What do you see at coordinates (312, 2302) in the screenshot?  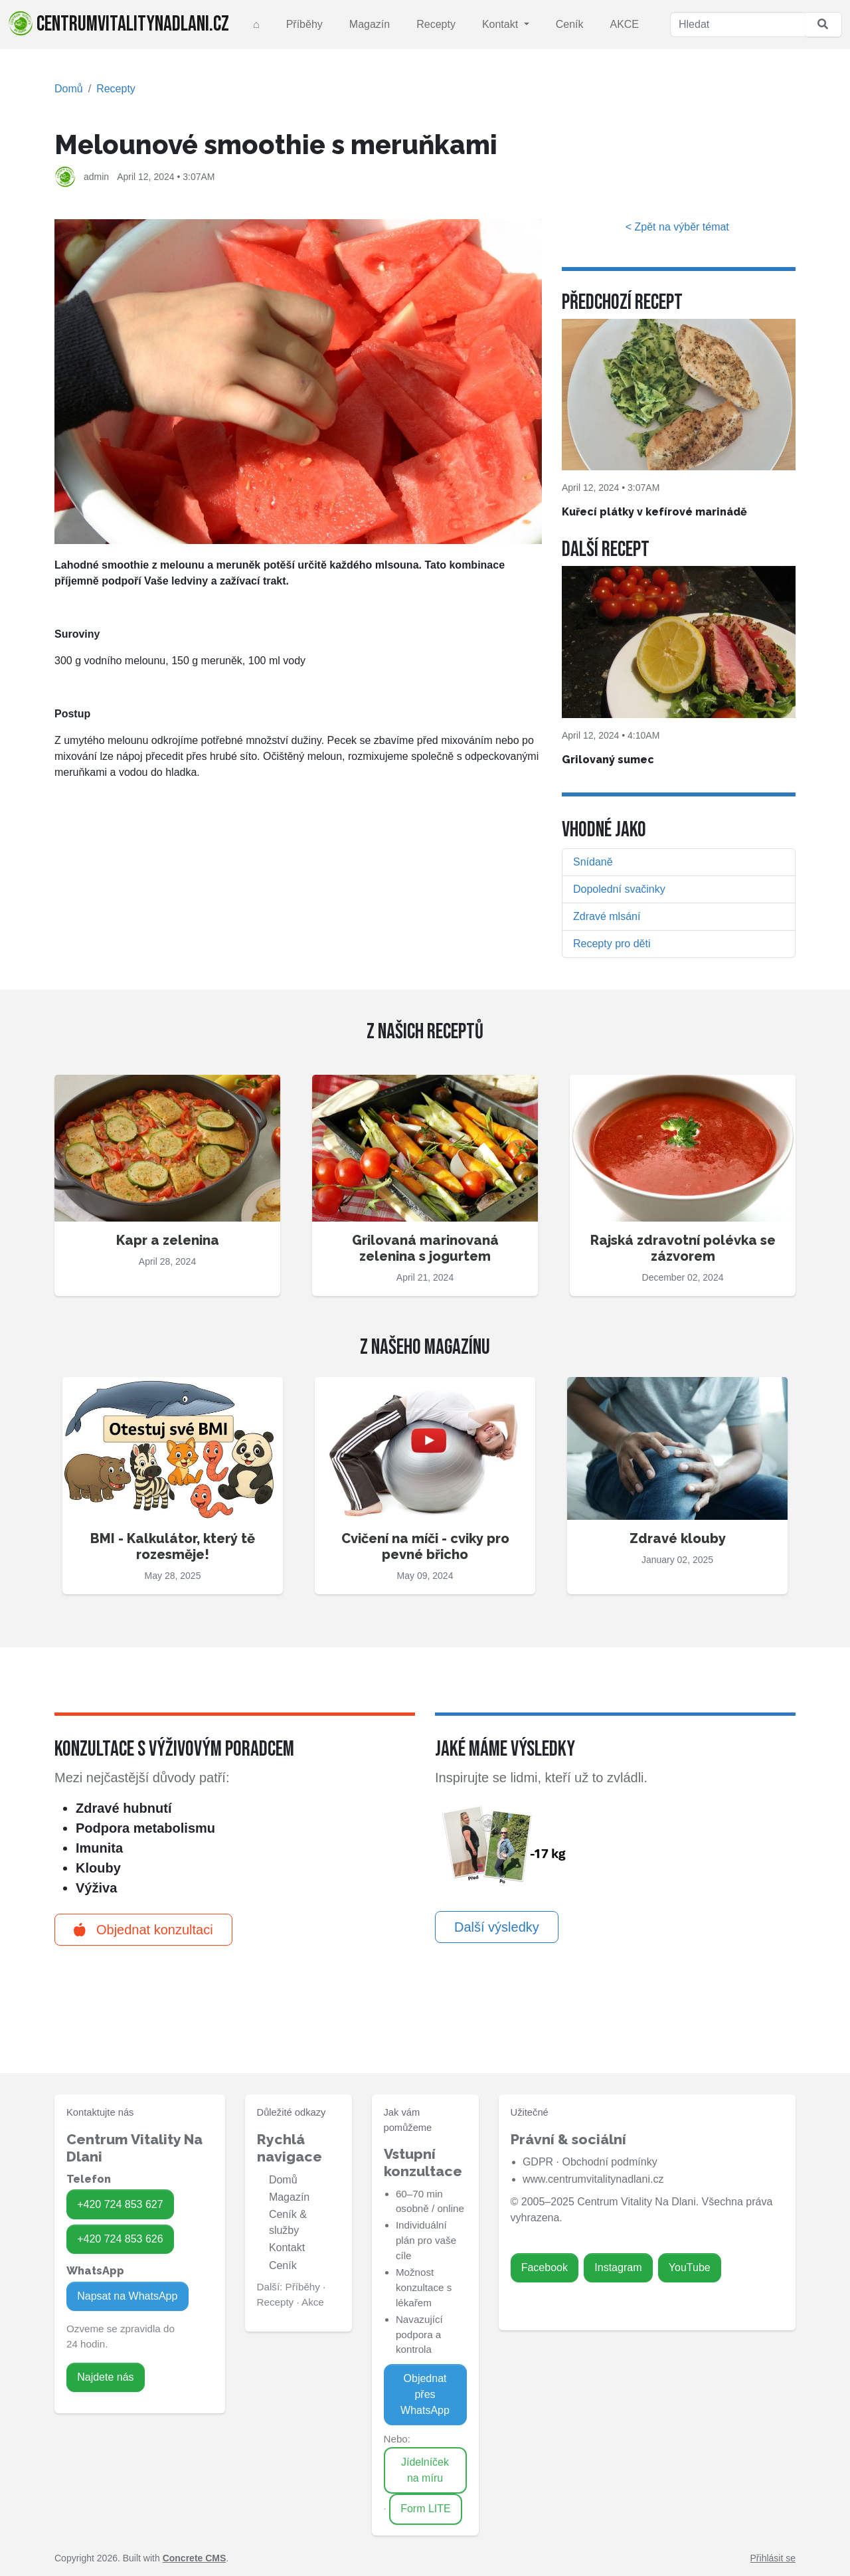 I see `Akce` at bounding box center [312, 2302].